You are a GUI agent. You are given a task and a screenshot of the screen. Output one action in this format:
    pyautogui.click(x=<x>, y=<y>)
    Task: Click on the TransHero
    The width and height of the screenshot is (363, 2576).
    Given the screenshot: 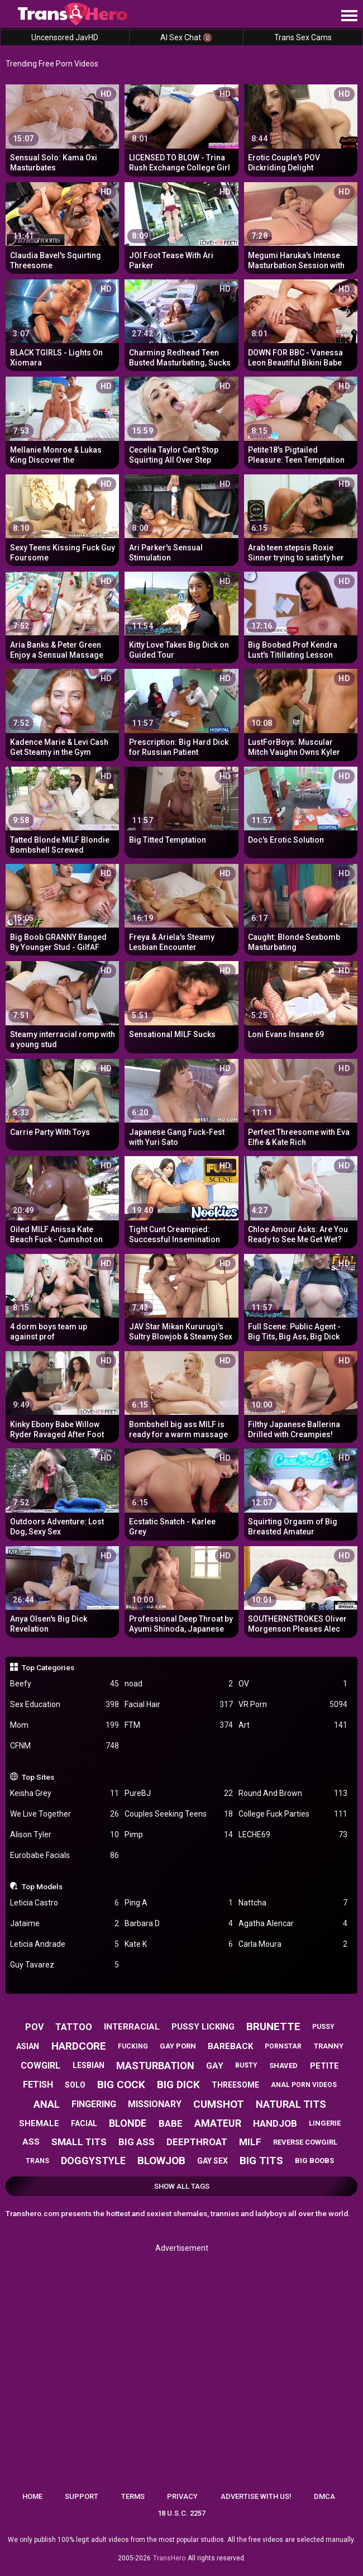 What is the action you would take?
    pyautogui.click(x=169, y=2558)
    